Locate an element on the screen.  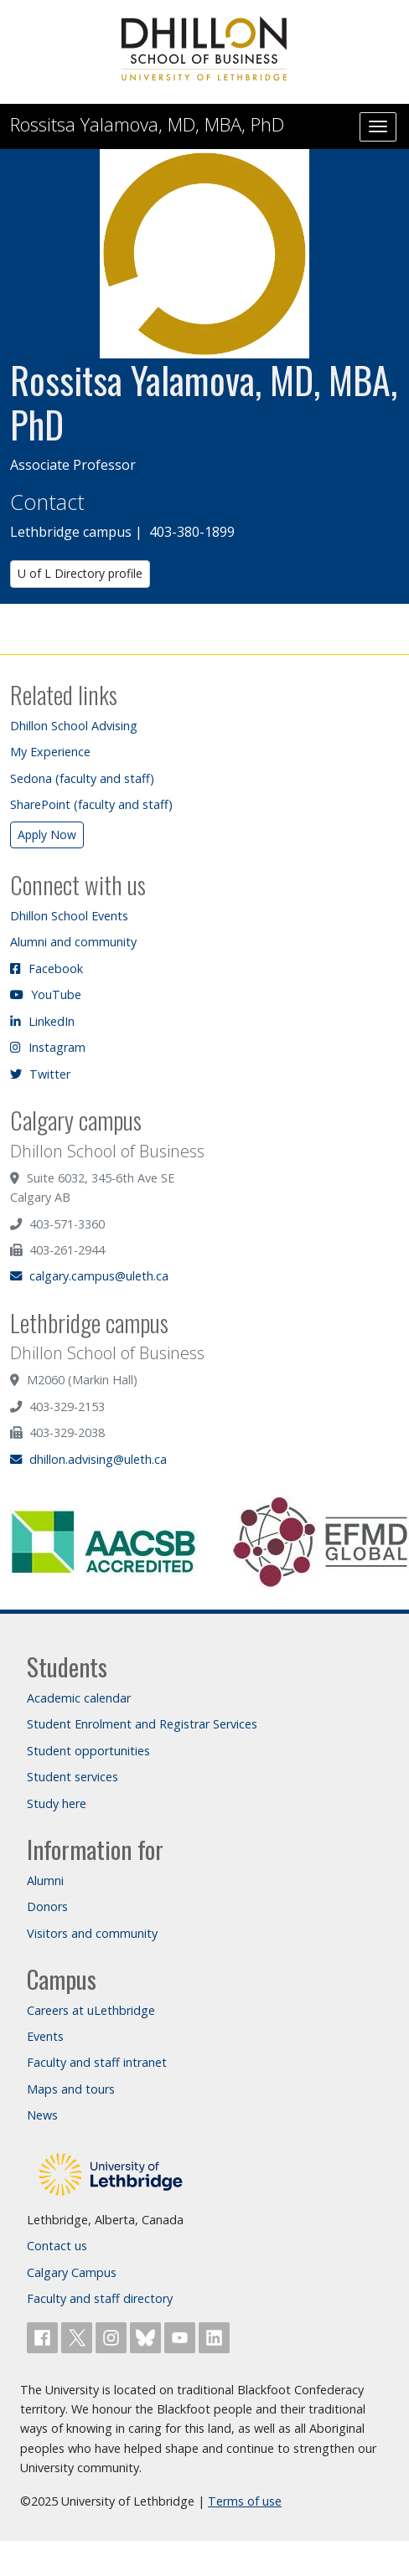
Visitors and community is located at coordinates (92, 1933).